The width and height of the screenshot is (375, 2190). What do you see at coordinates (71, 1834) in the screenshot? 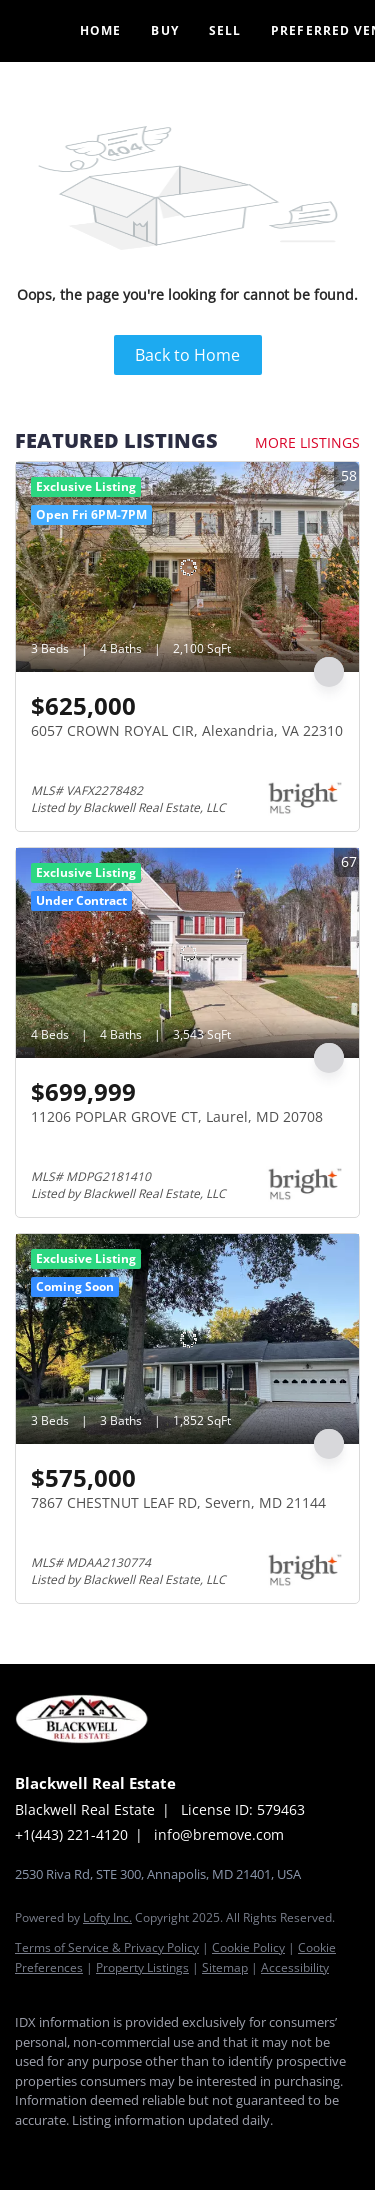
I see `+1(443) 221-4120` at bounding box center [71, 1834].